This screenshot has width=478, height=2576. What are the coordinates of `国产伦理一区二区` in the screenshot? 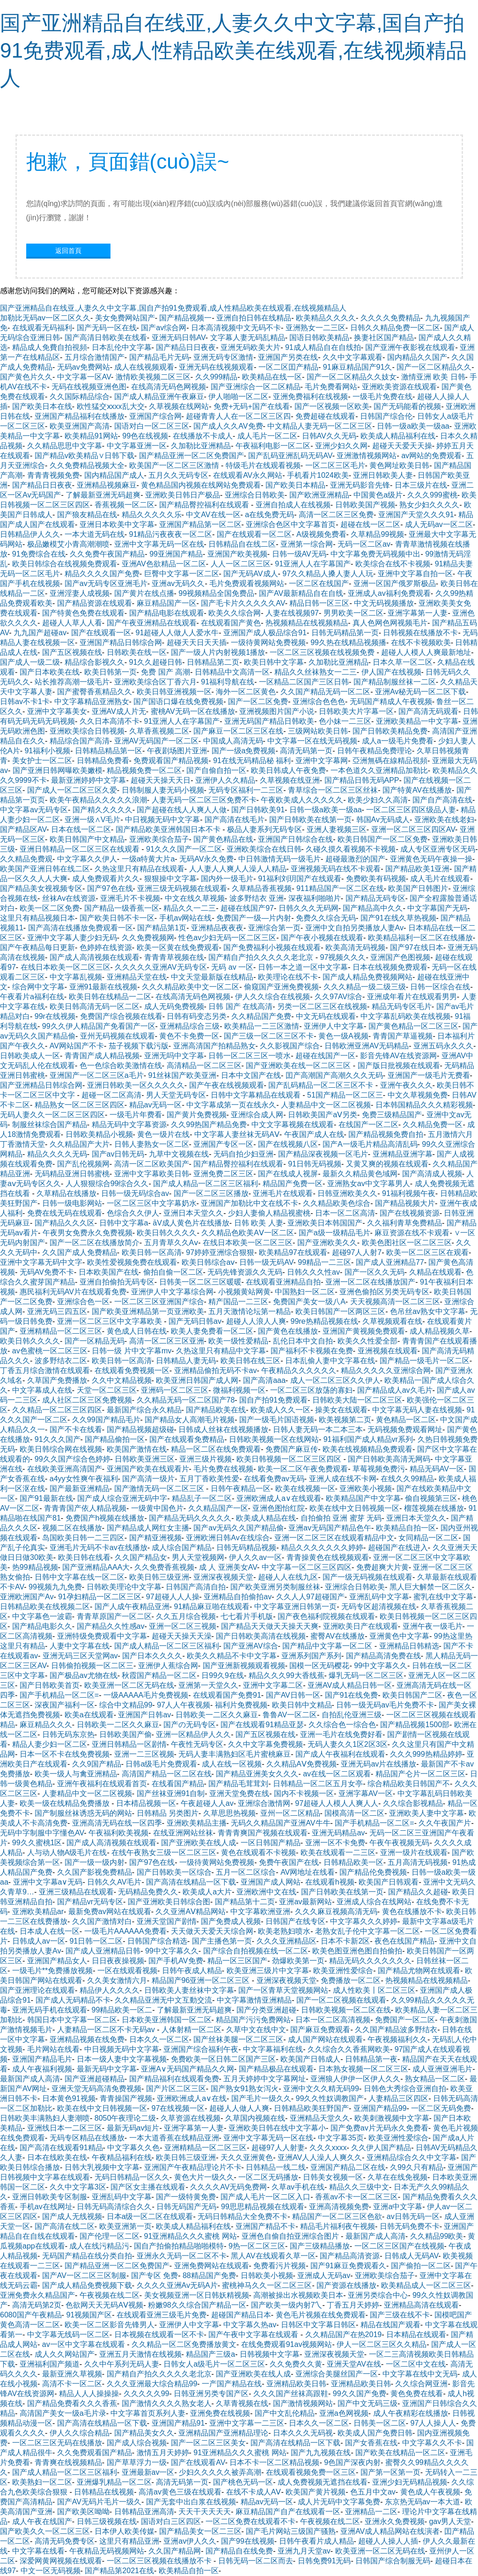 It's located at (110, 2236).